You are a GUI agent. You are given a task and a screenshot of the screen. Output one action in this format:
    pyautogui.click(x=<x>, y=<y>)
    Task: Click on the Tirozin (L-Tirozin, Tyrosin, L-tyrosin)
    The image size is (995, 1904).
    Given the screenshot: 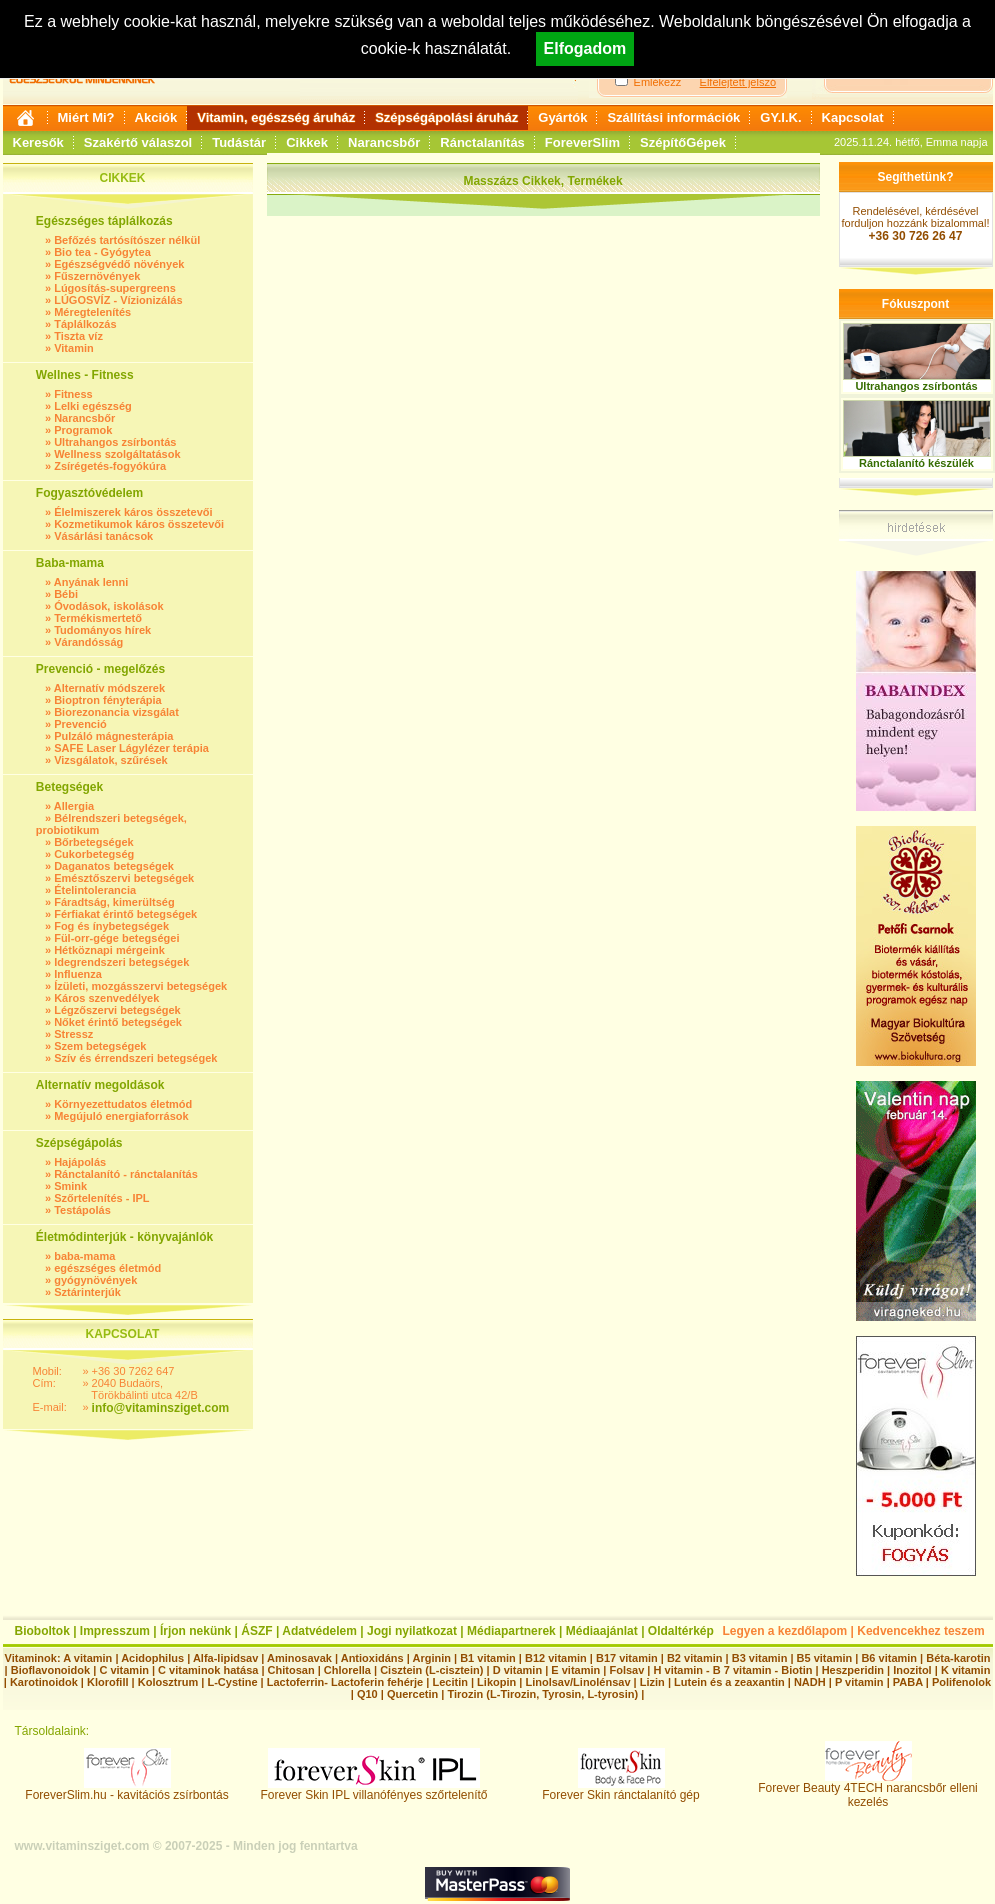 What is the action you would take?
    pyautogui.click(x=542, y=1694)
    